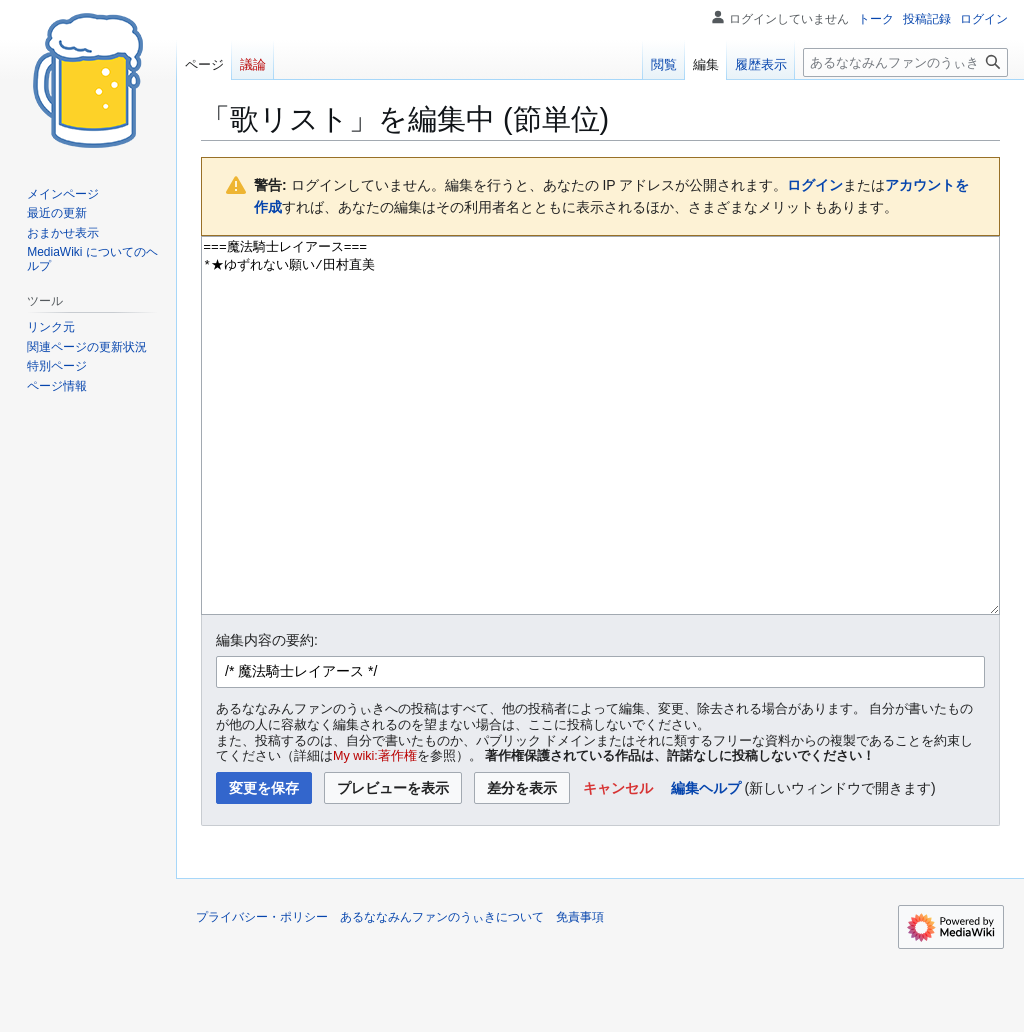 The height and width of the screenshot is (1032, 1024). Describe the element at coordinates (267, 715) in the screenshot. I see `編集内容の要約:` at that location.